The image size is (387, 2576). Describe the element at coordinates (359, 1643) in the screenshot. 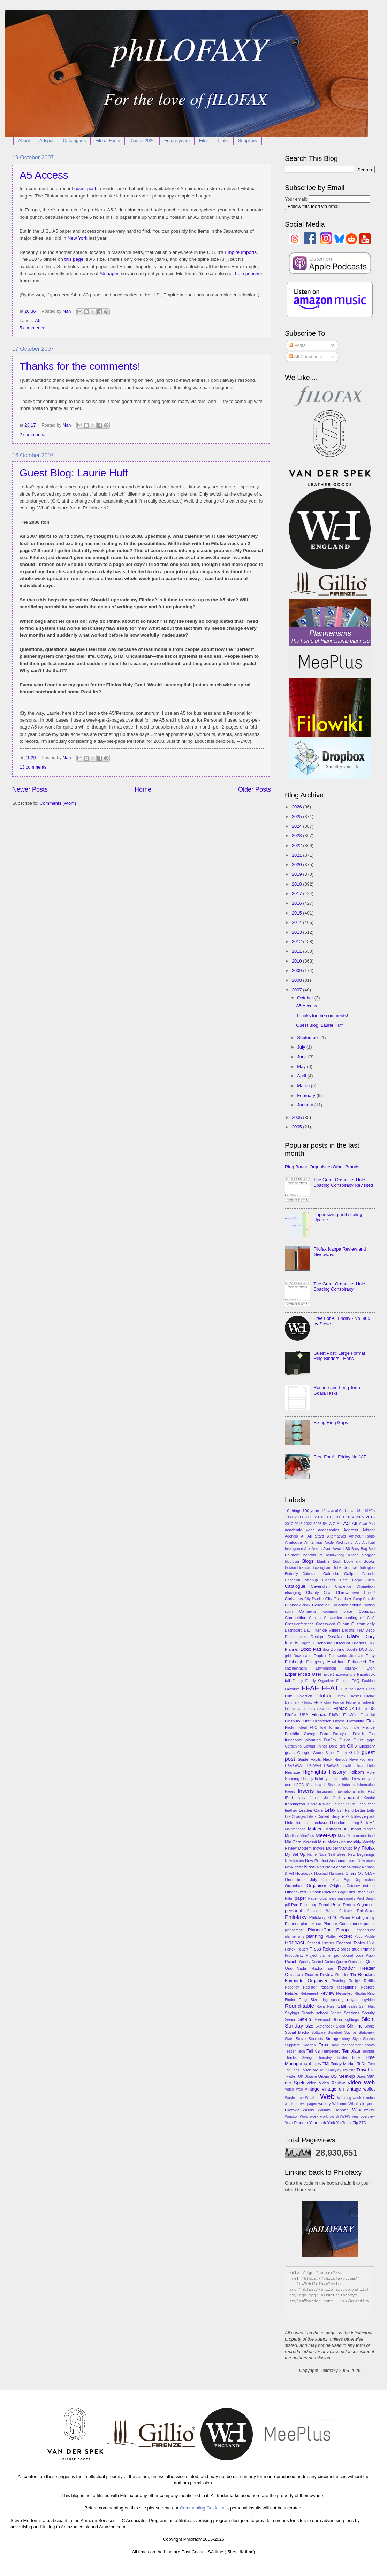

I see `Dividers` at that location.